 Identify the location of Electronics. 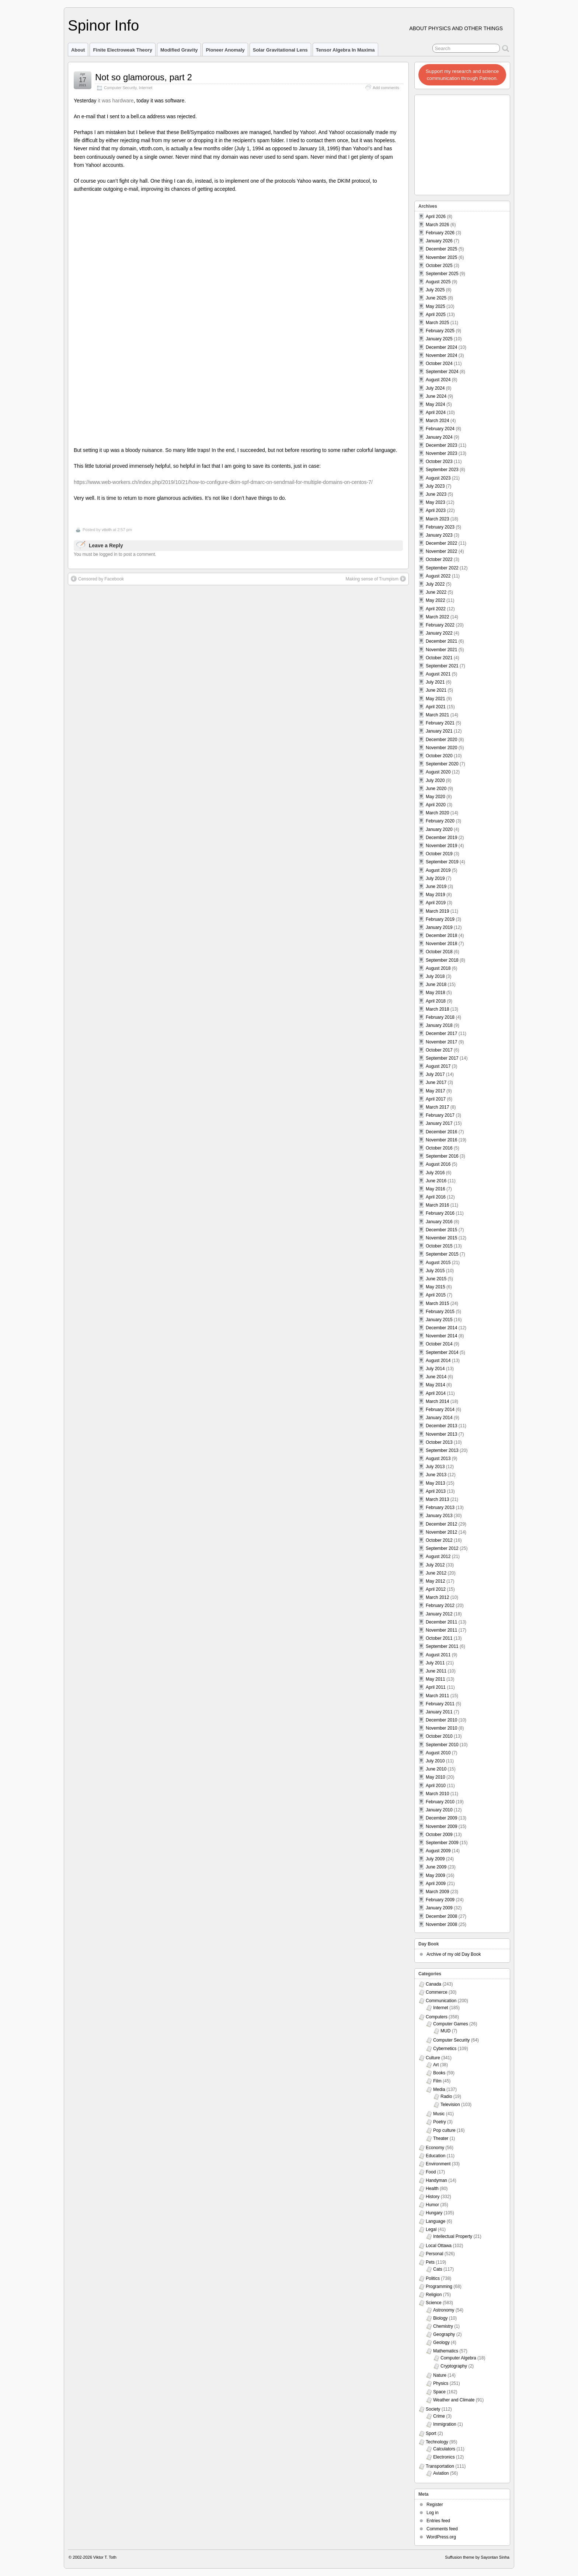
(444, 2457).